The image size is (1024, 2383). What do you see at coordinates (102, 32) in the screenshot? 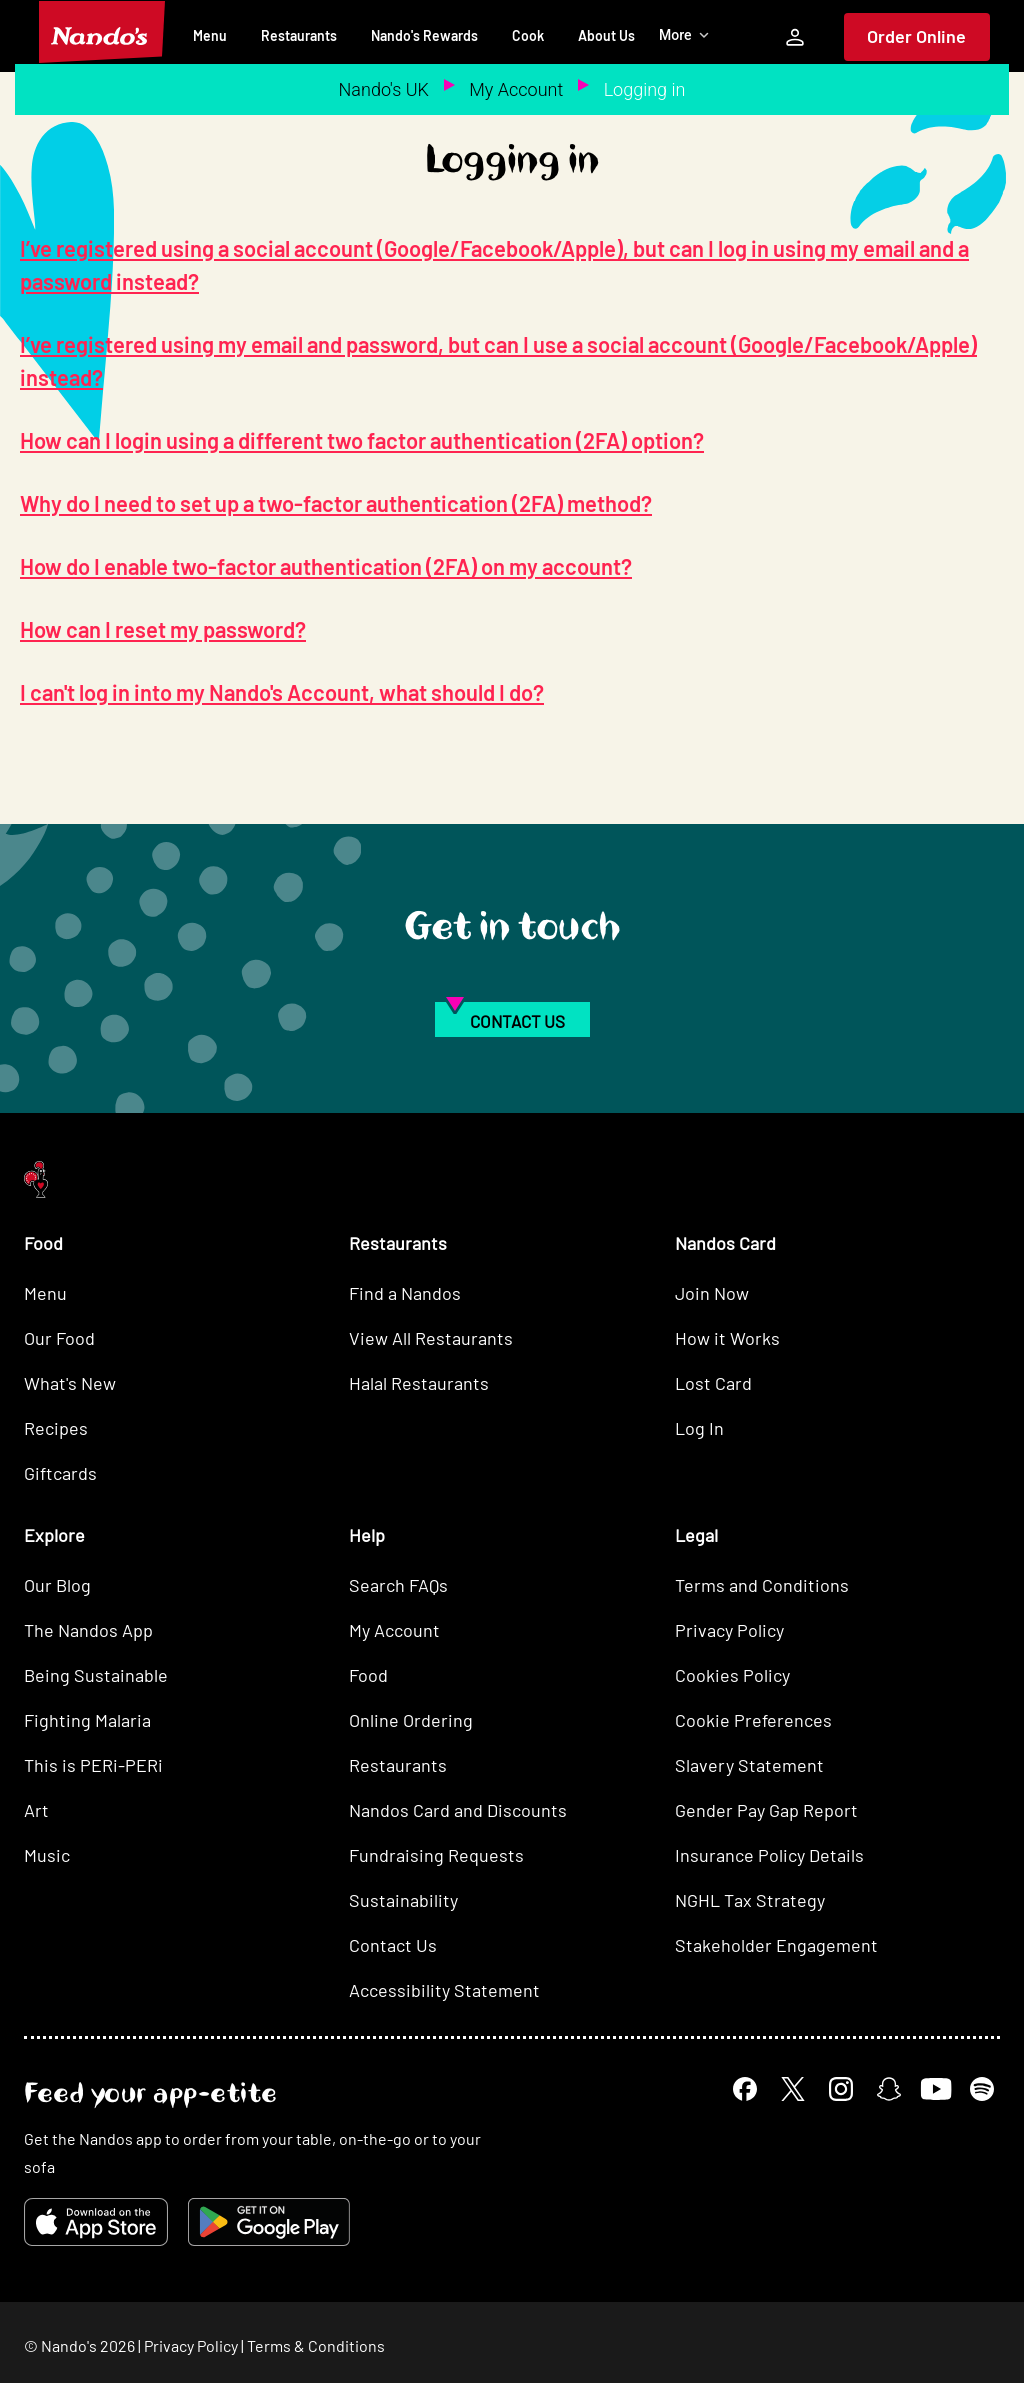
I see `[Nando's Home]` at bounding box center [102, 32].